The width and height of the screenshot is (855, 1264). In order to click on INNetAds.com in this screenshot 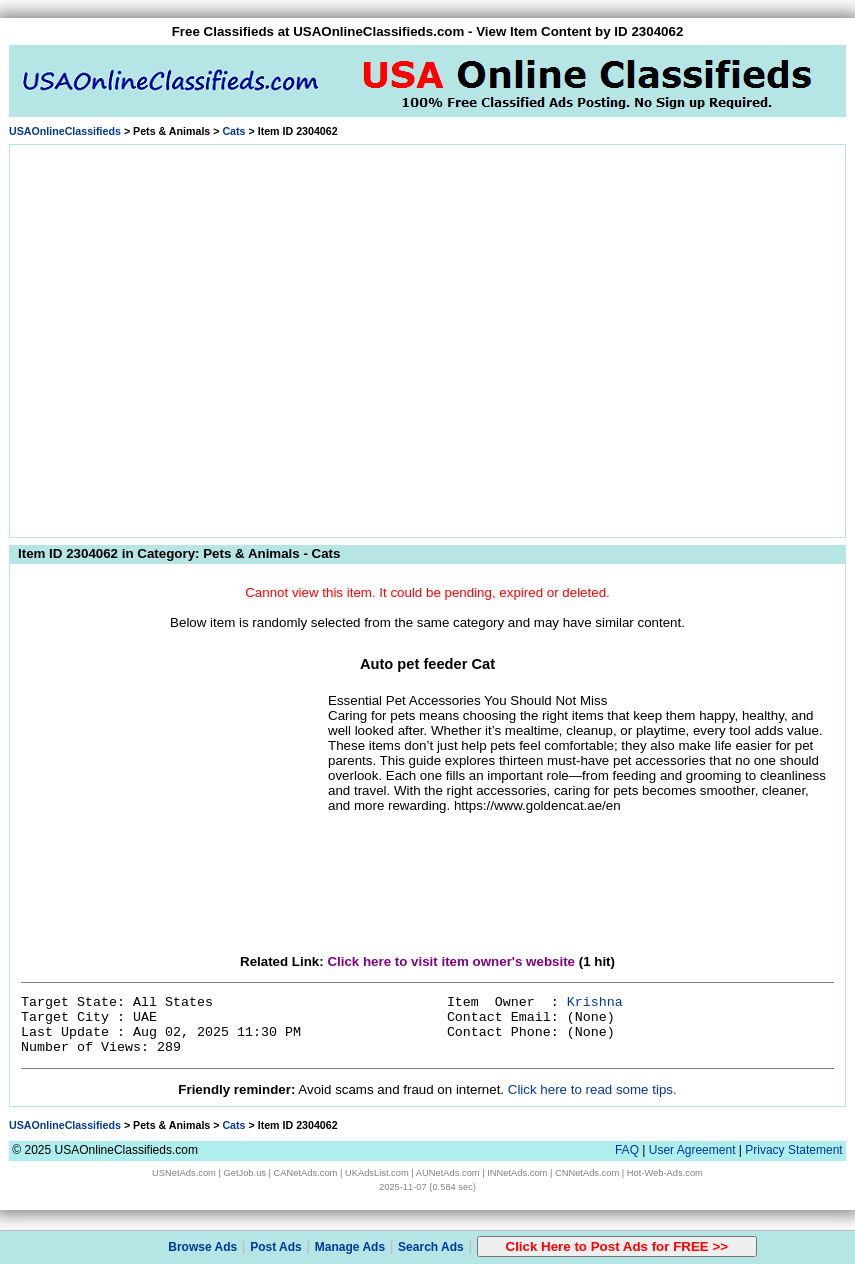, I will do `click(517, 1173)`.